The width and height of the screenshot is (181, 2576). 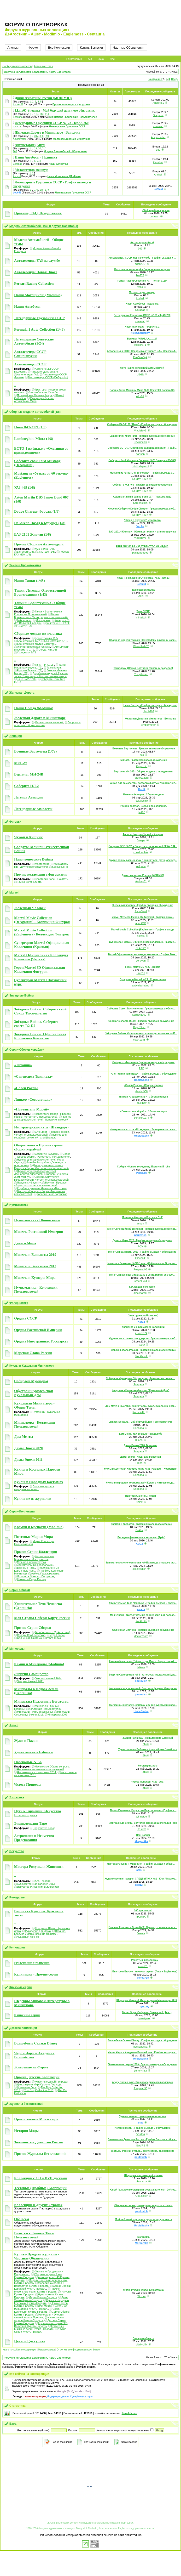 I want to click on kaschnik, so click(x=140, y=1258).